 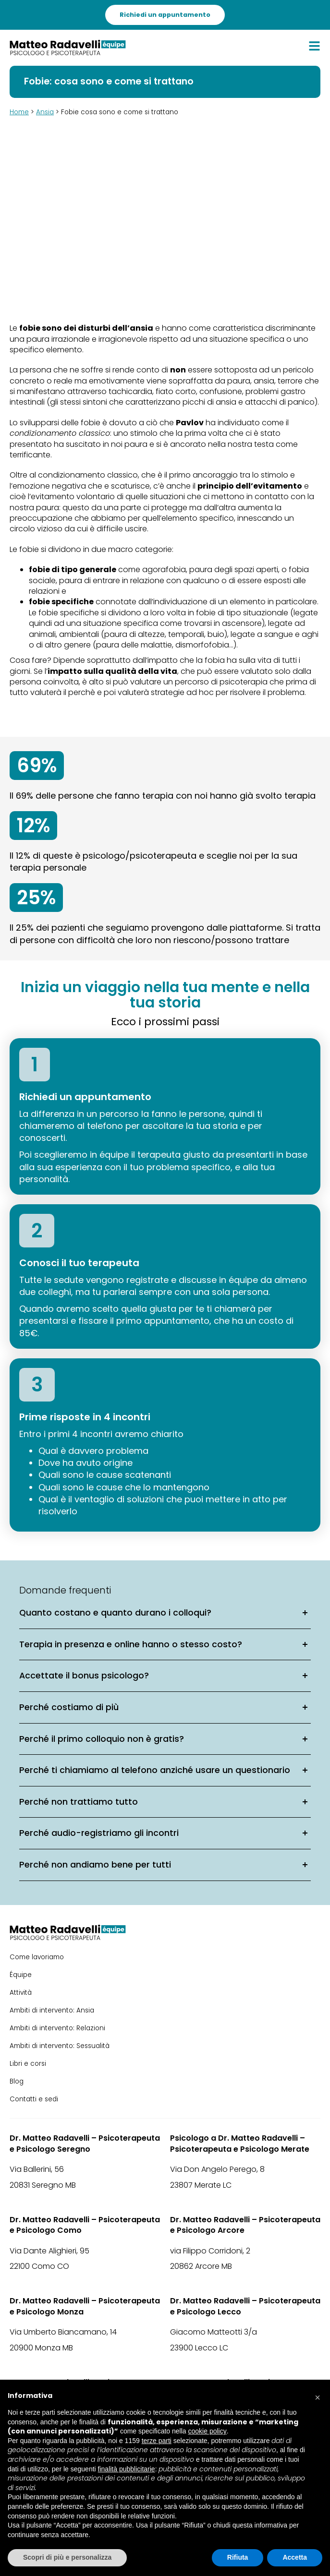 I want to click on Attività, so click(x=21, y=1992).